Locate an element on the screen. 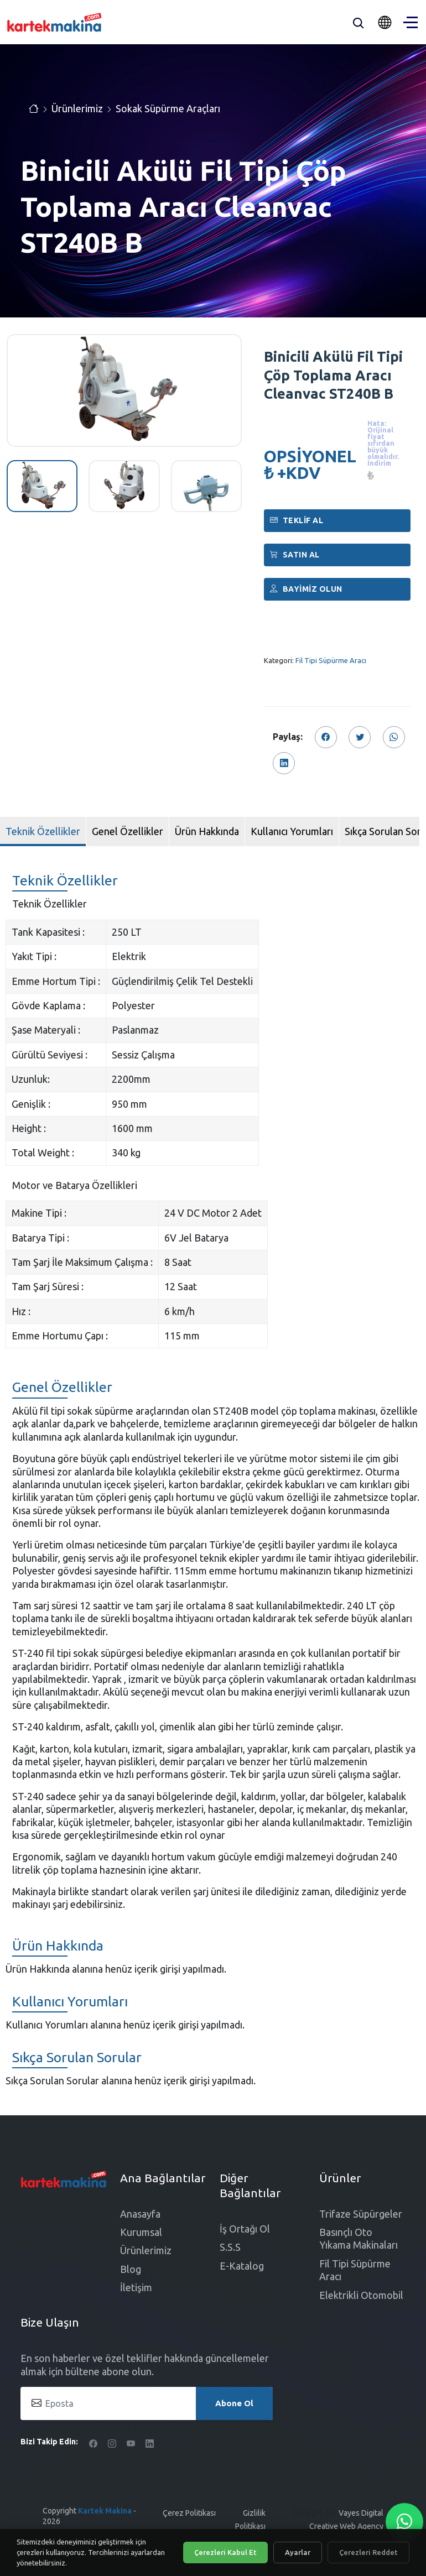 The width and height of the screenshot is (426, 2576). Kurumsal is located at coordinates (141, 2232).